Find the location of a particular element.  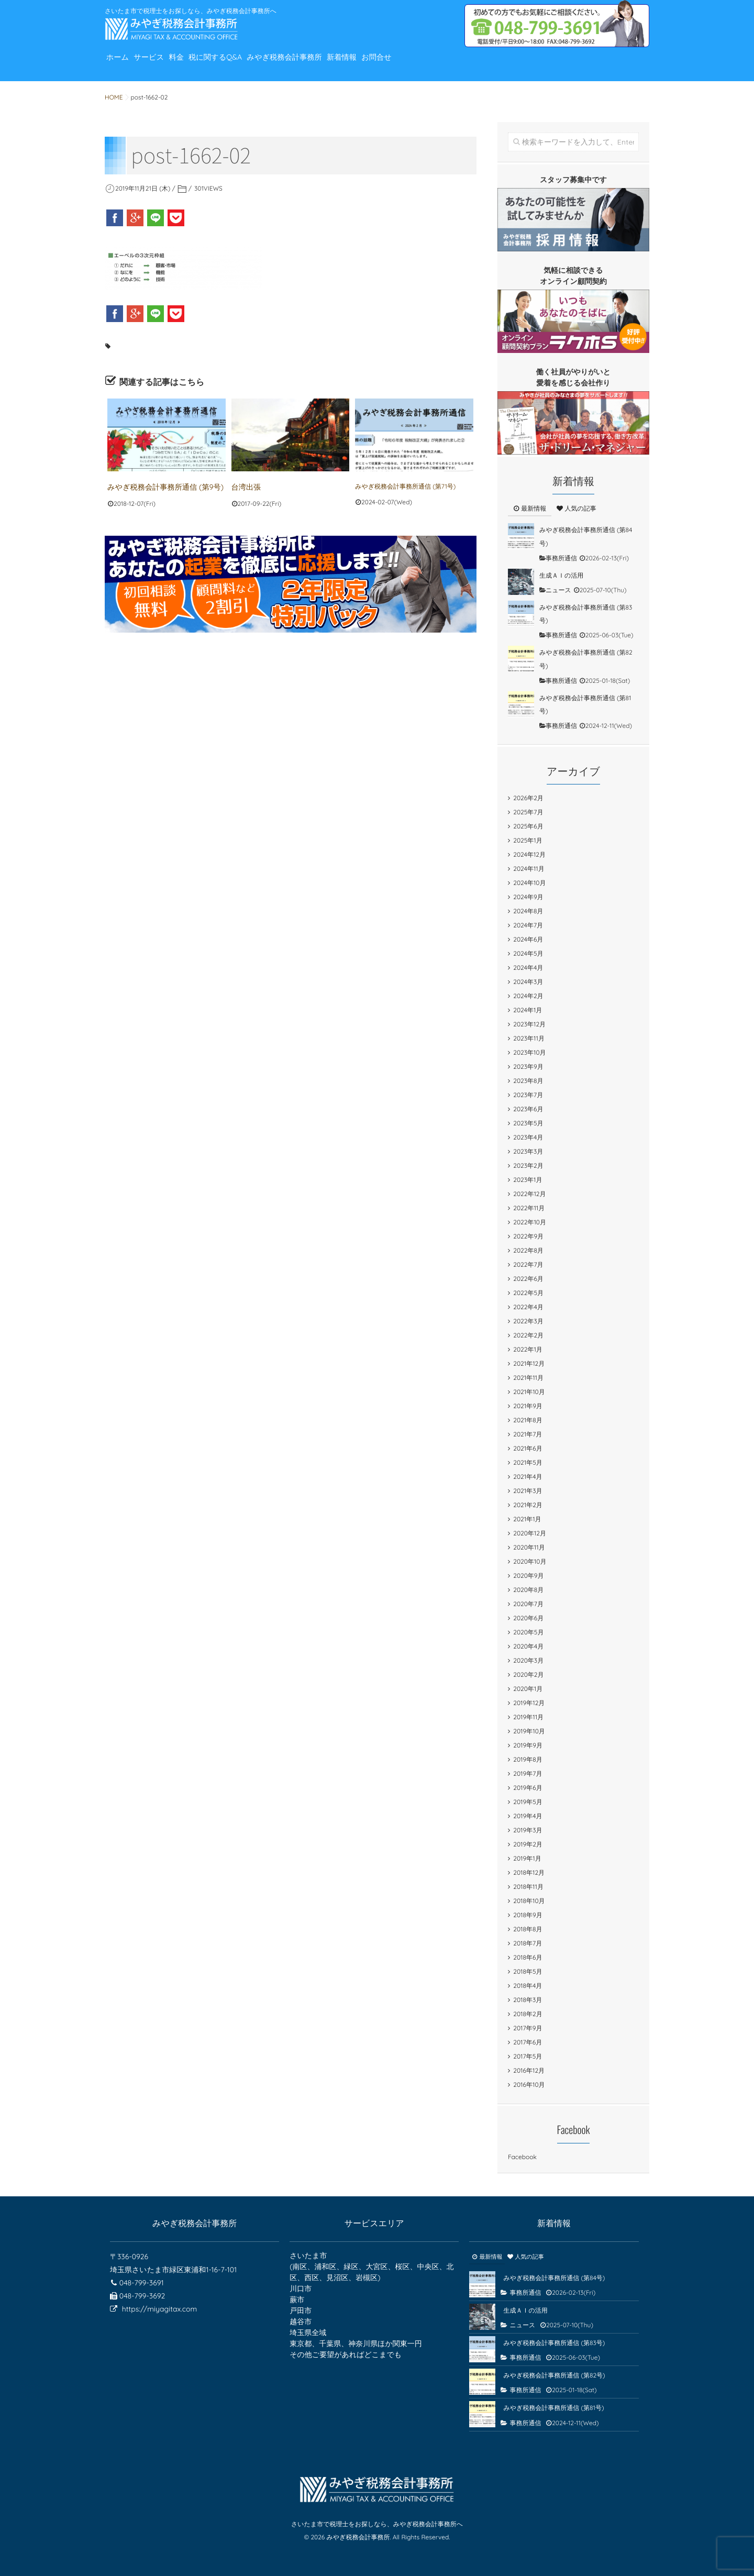

2019年9月 is located at coordinates (527, 1745).